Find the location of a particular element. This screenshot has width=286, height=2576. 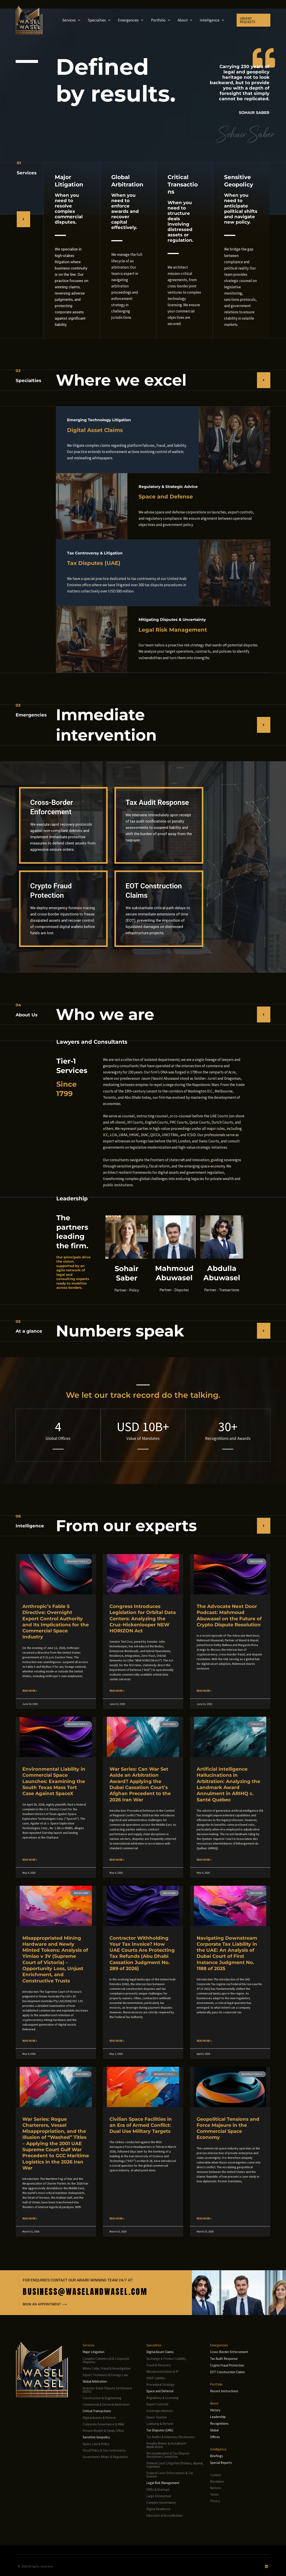

Government Affairs & Regulation is located at coordinates (105, 2457).